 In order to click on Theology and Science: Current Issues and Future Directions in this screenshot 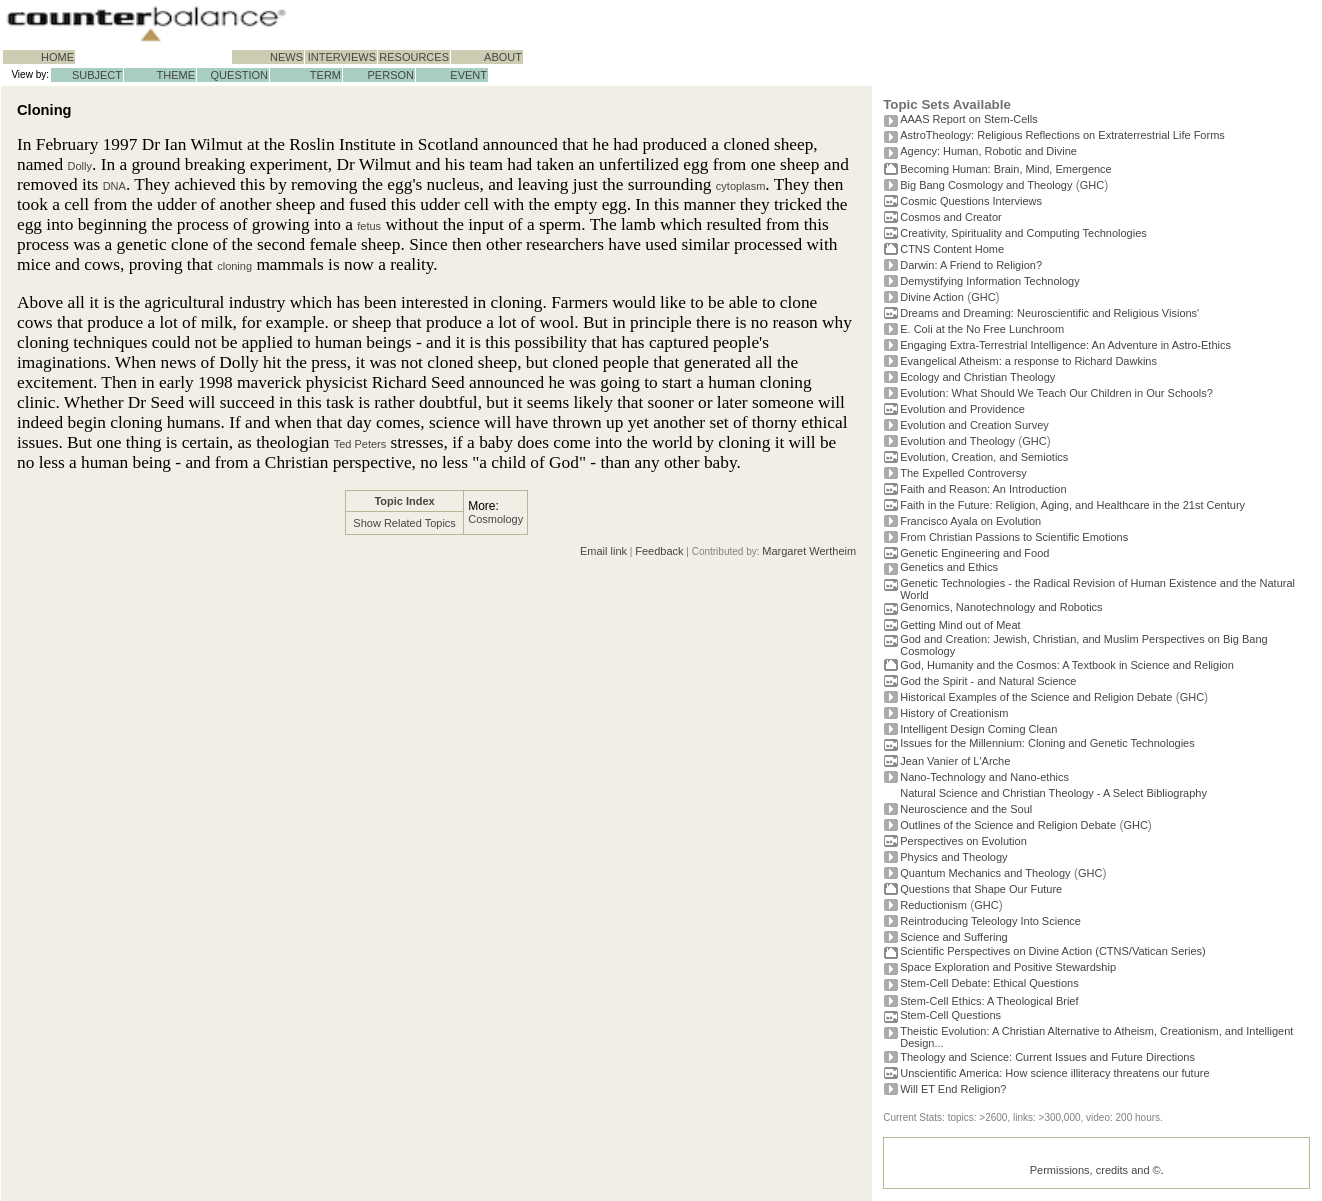, I will do `click(1047, 1057)`.